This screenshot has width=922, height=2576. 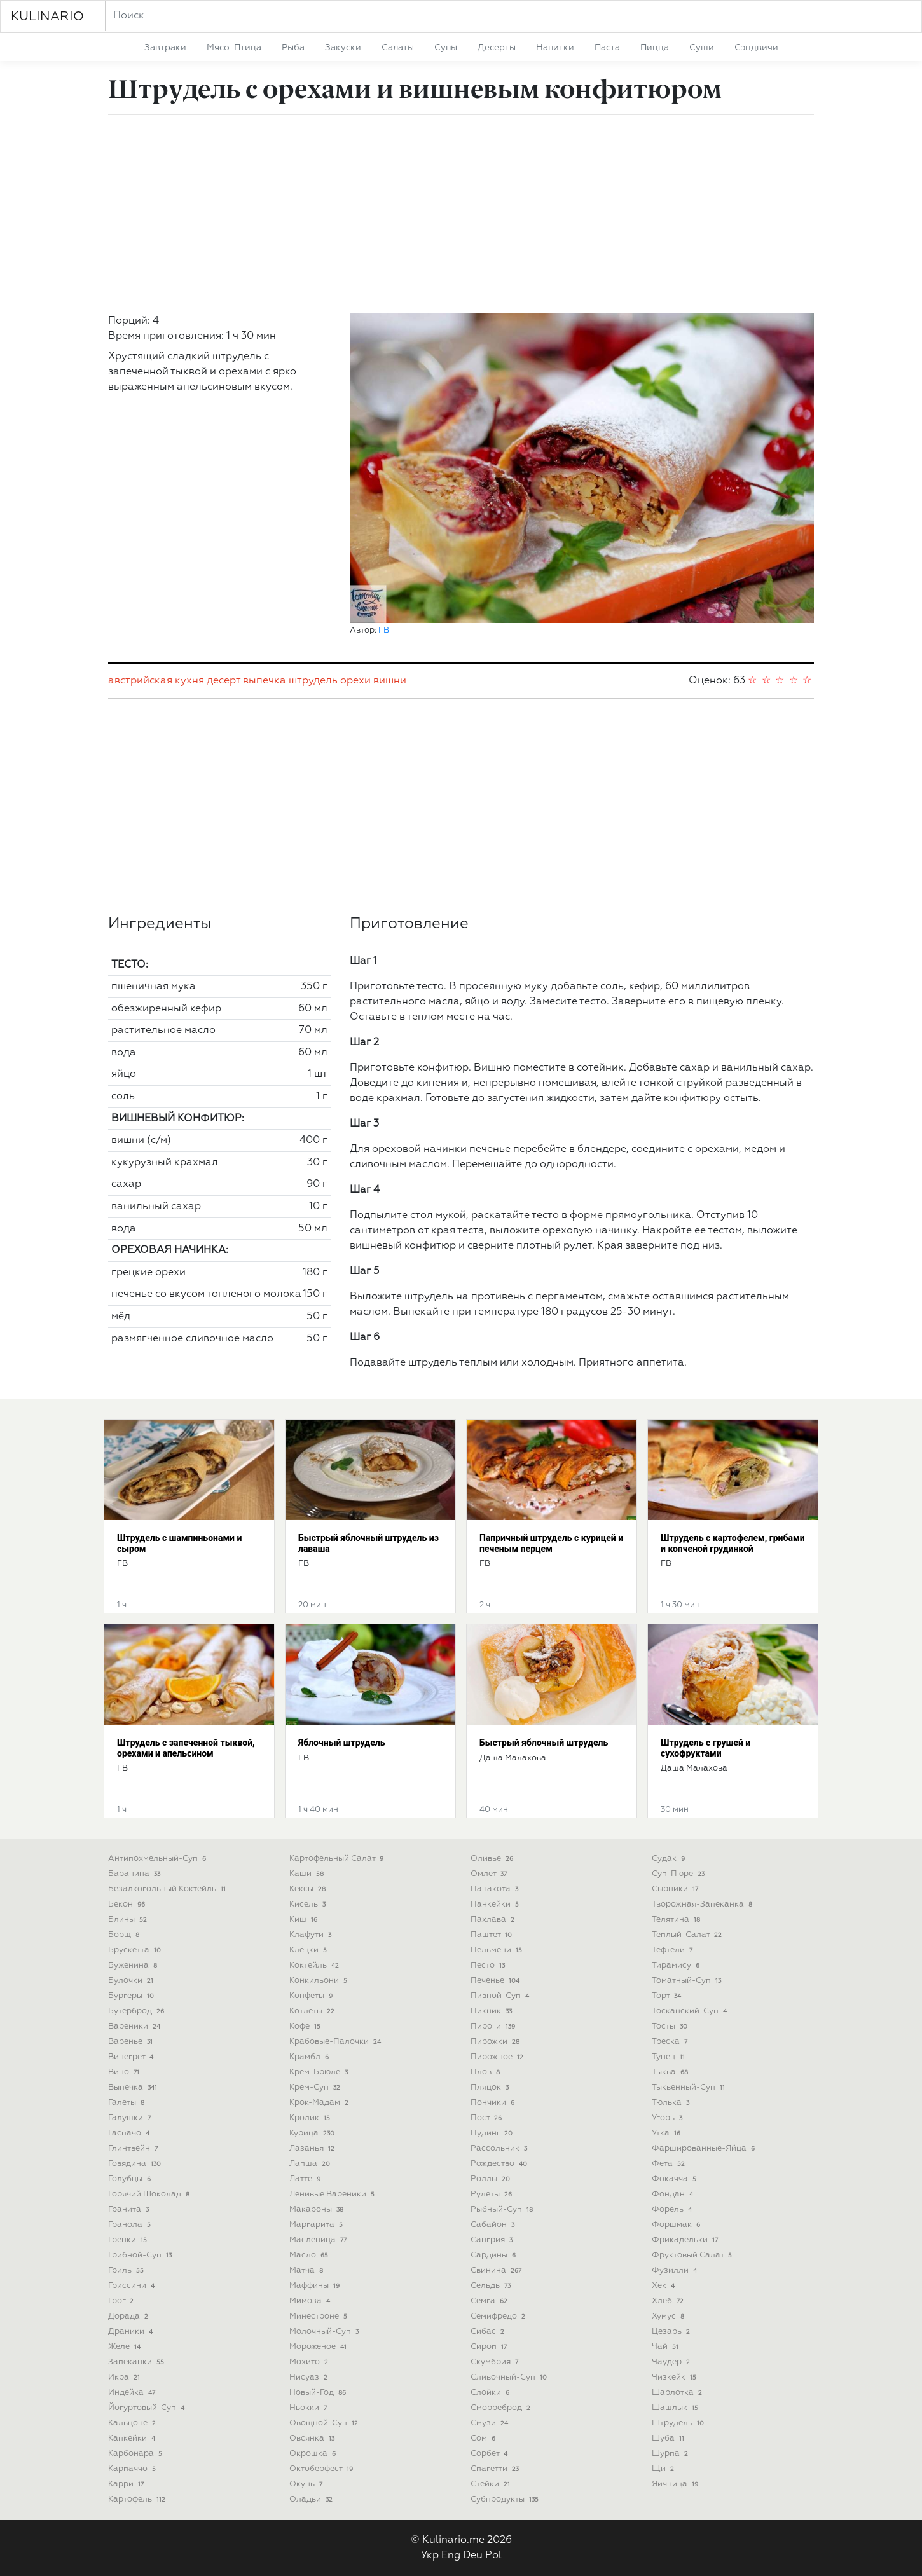 What do you see at coordinates (492, 2011) in the screenshot?
I see `пикник` at bounding box center [492, 2011].